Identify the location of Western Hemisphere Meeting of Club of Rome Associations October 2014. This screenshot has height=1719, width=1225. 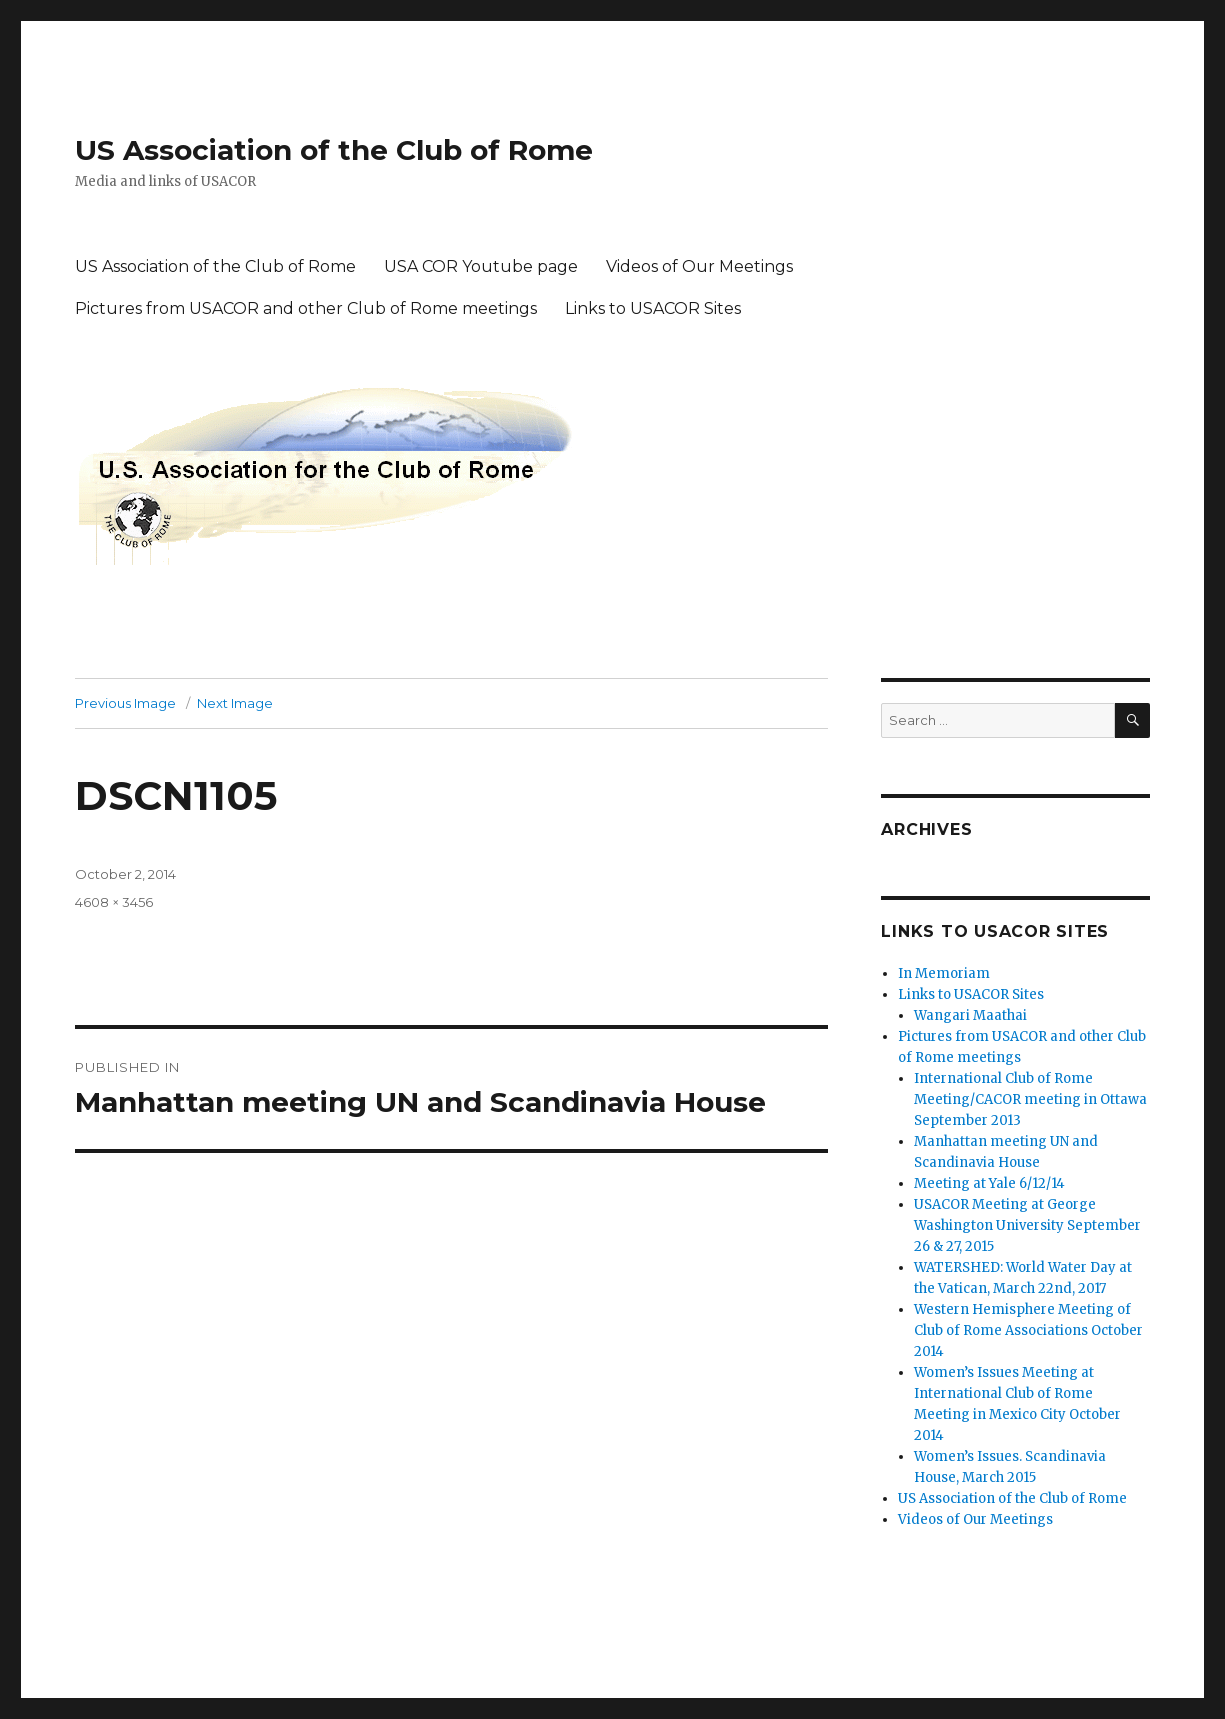
(1028, 1330).